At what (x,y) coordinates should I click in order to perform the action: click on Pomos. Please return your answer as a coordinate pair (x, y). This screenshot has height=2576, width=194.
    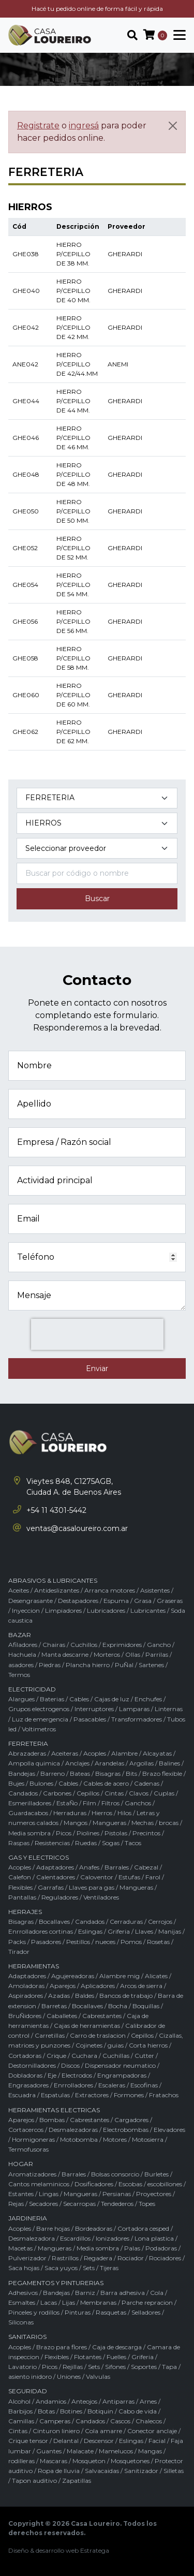
    Looking at the image, I should click on (131, 1942).